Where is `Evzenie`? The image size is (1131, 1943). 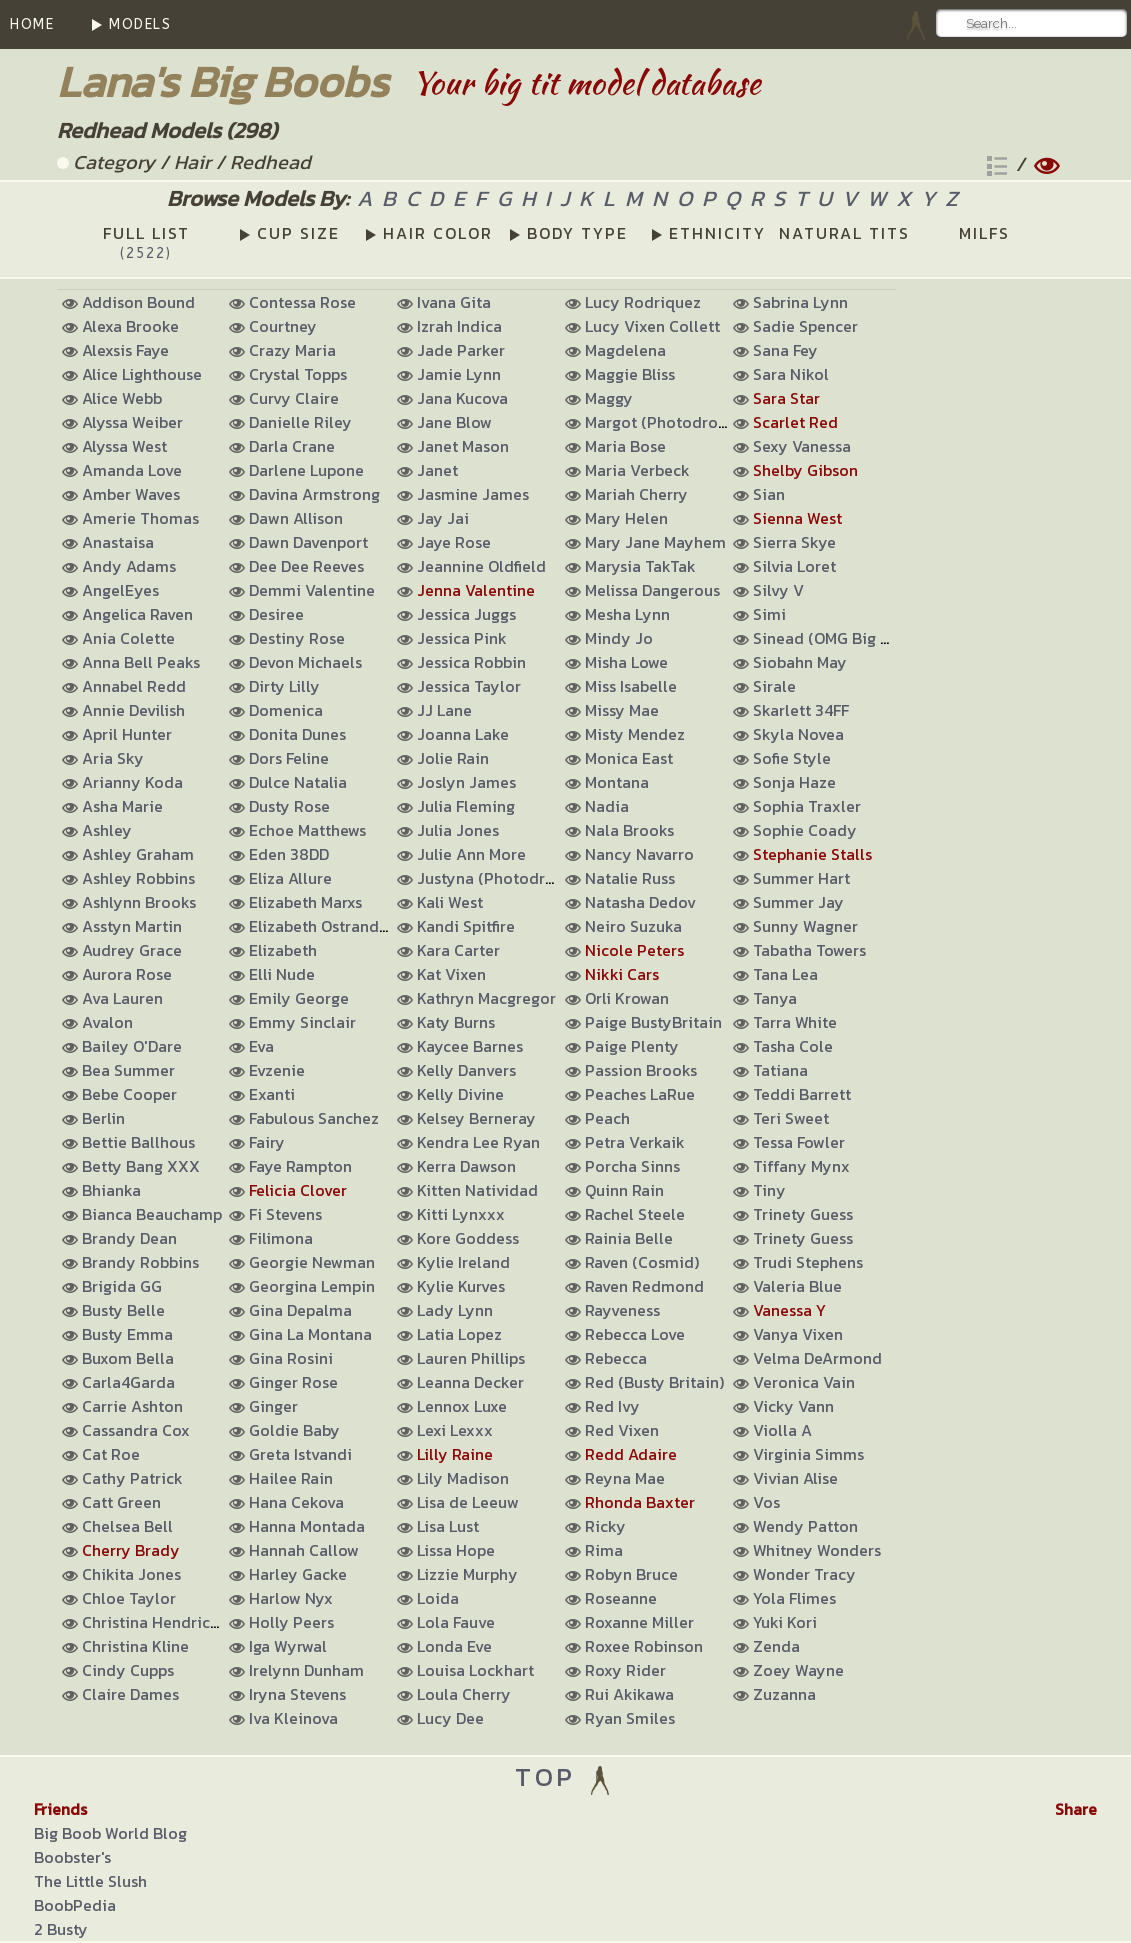 Evzenie is located at coordinates (277, 1070).